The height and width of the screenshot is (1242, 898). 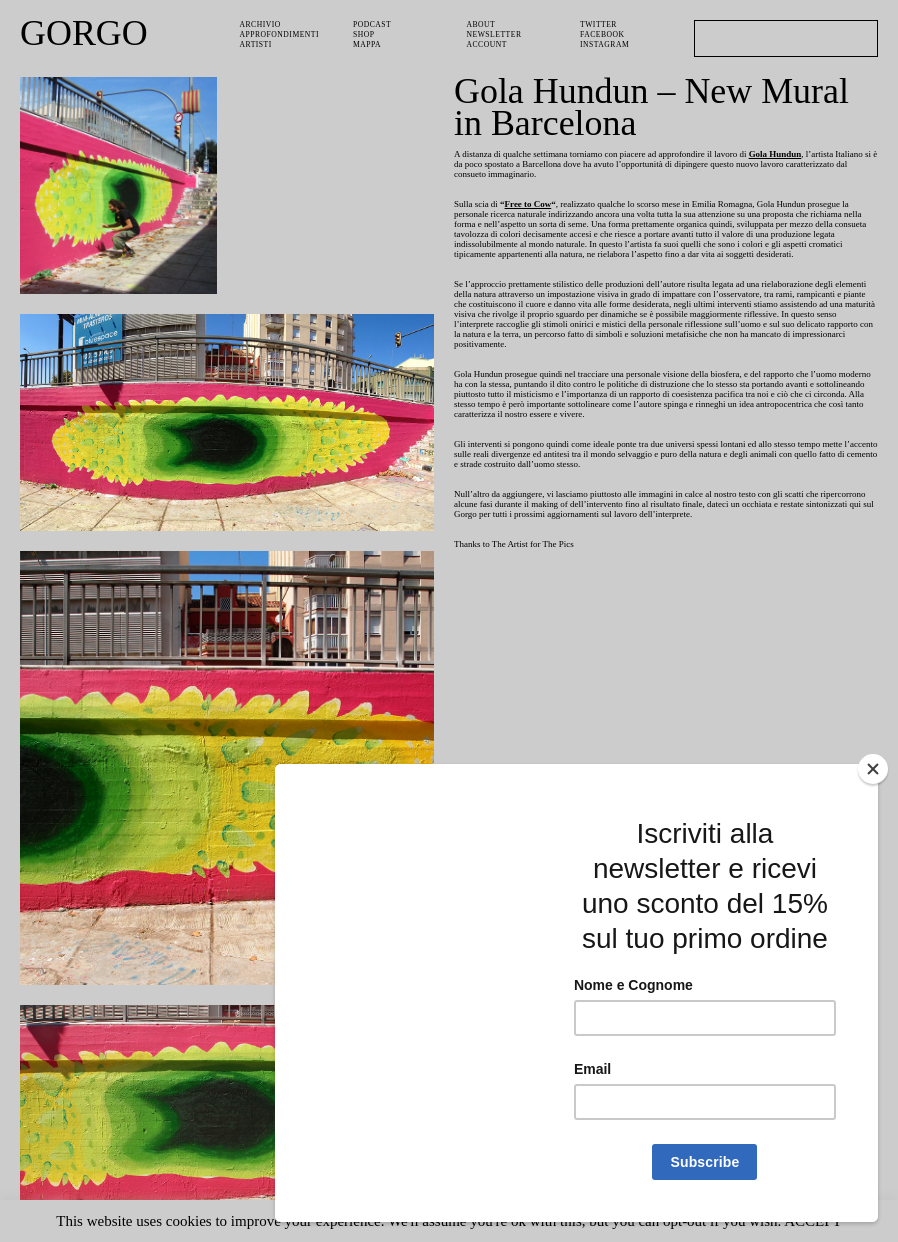 I want to click on Account, so click(x=488, y=41).